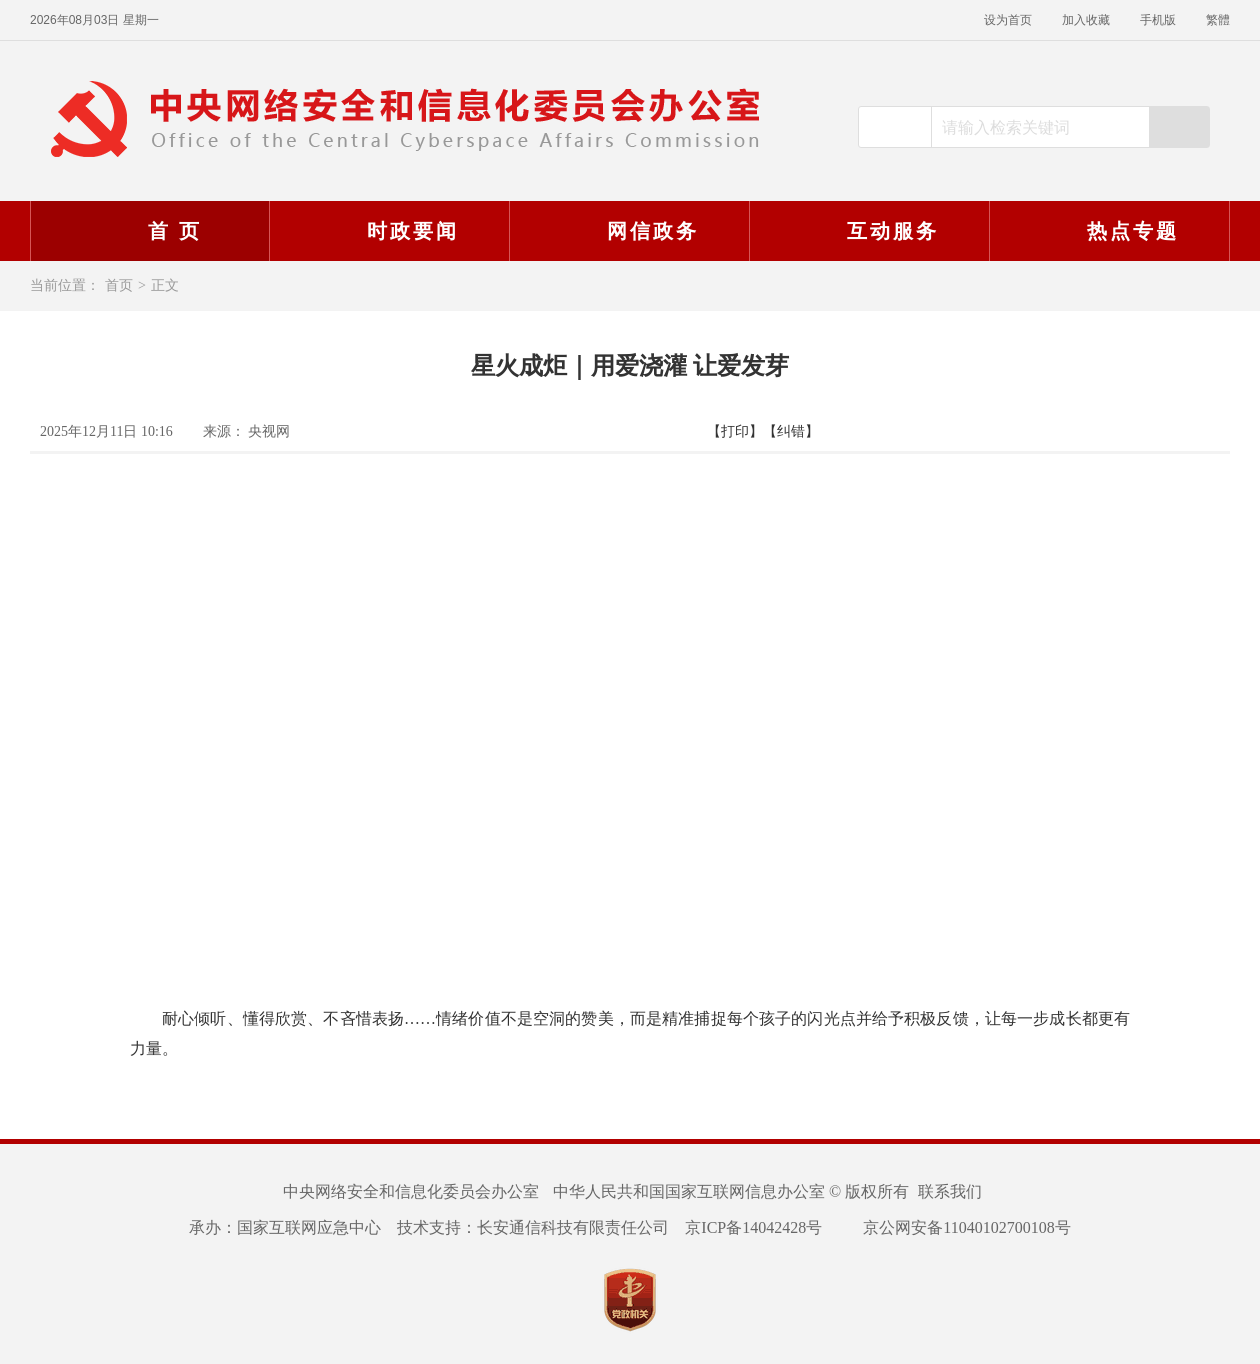 This screenshot has width=1260, height=1364. I want to click on 时政要闻, so click(387, 231).